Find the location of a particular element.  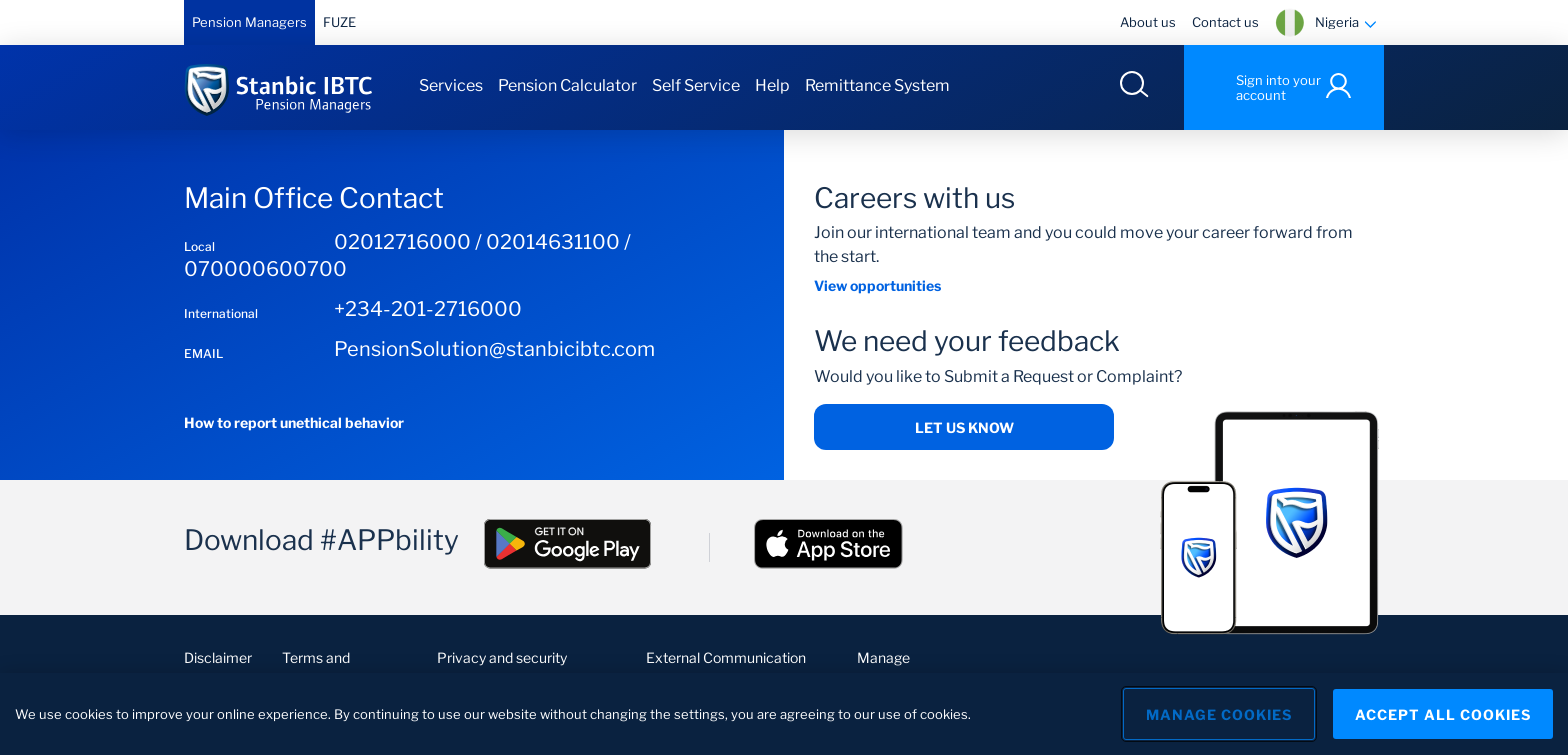

Help is located at coordinates (772, 85).